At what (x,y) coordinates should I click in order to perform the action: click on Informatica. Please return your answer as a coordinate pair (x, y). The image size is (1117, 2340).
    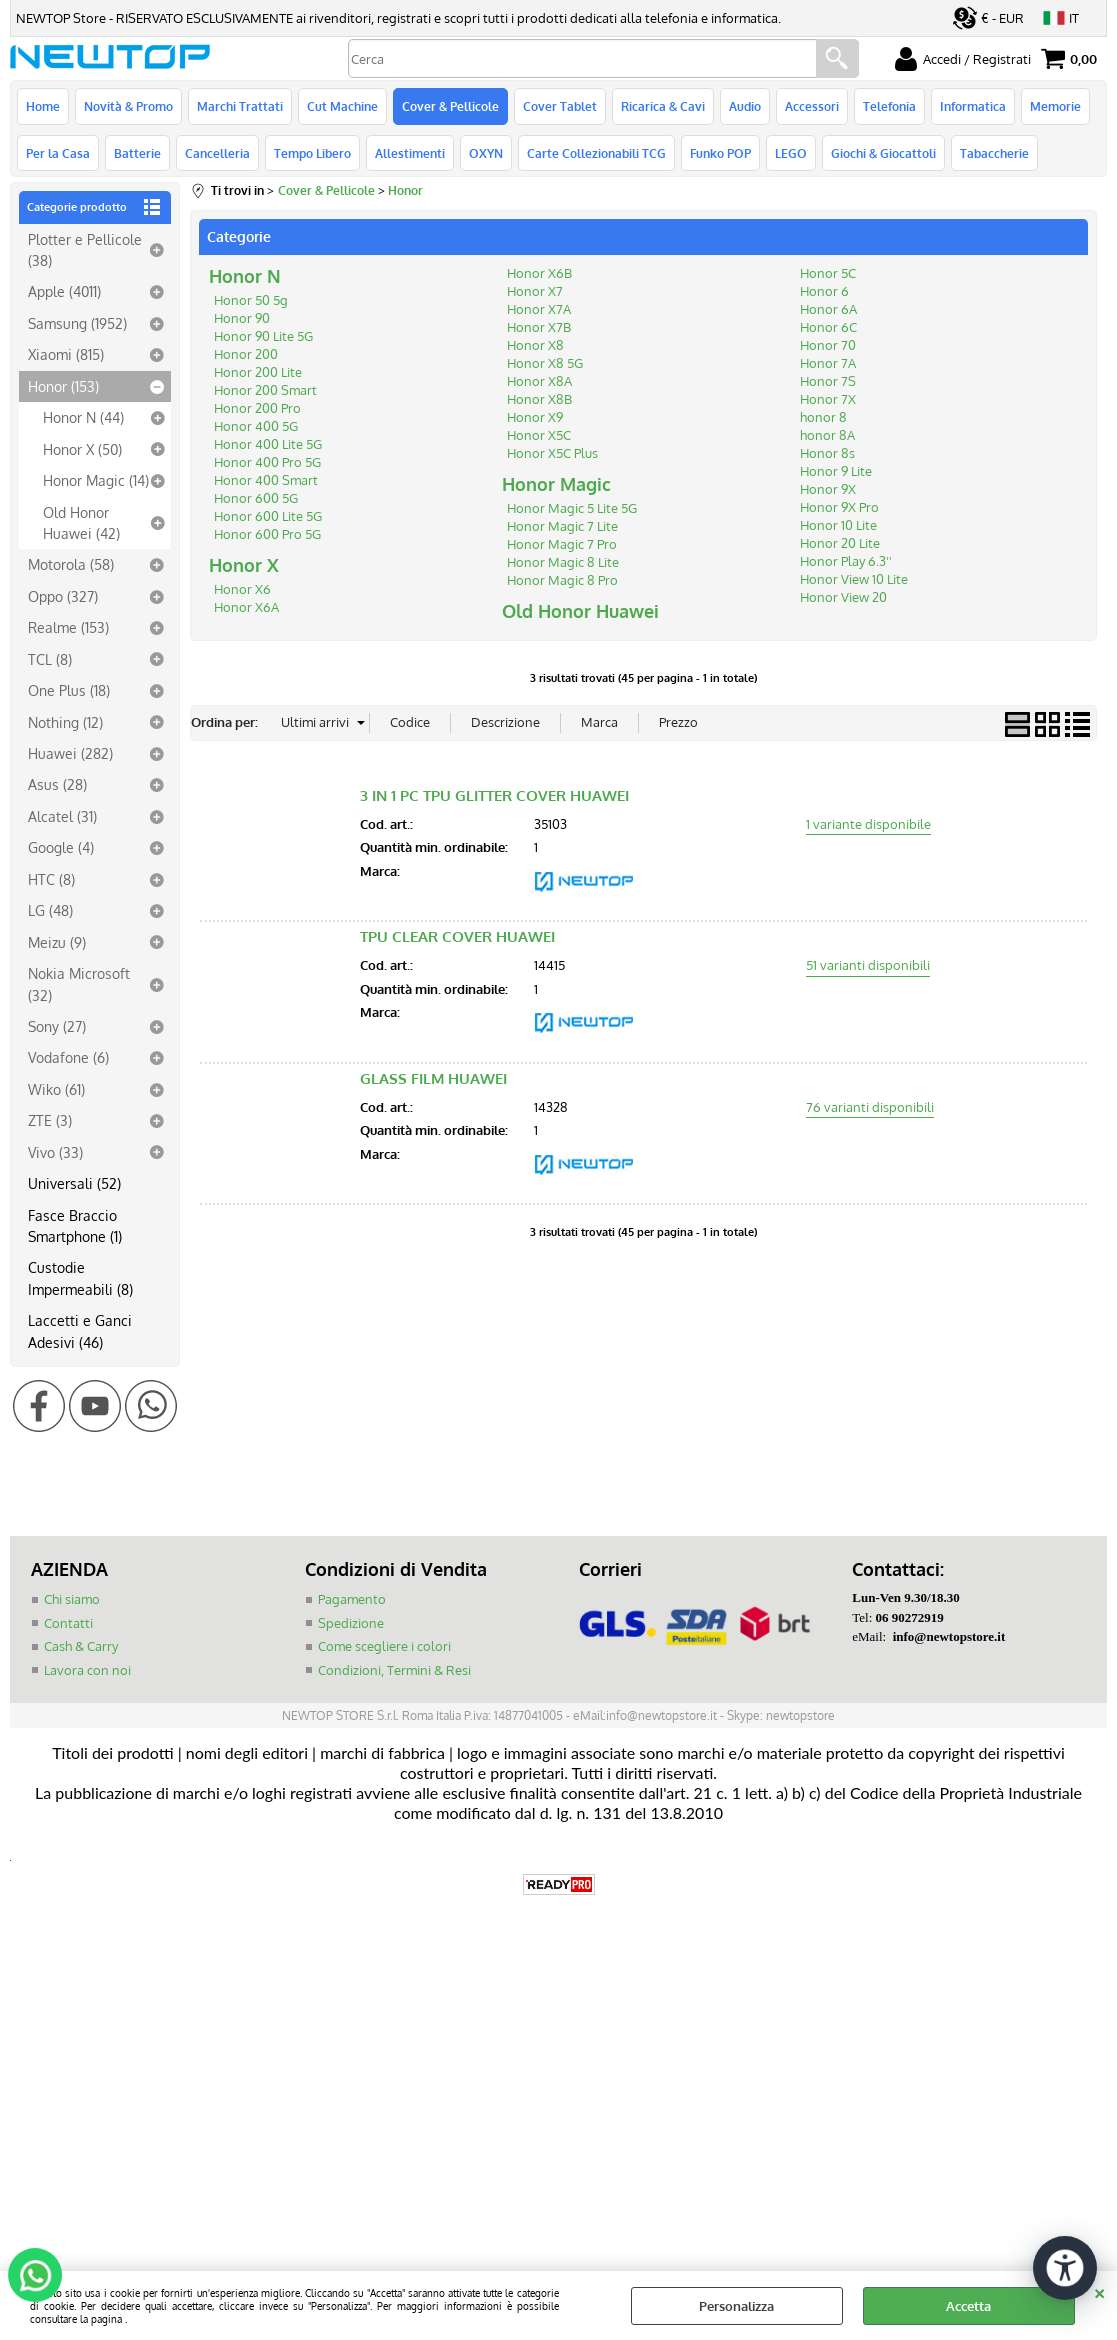
    Looking at the image, I should click on (973, 106).